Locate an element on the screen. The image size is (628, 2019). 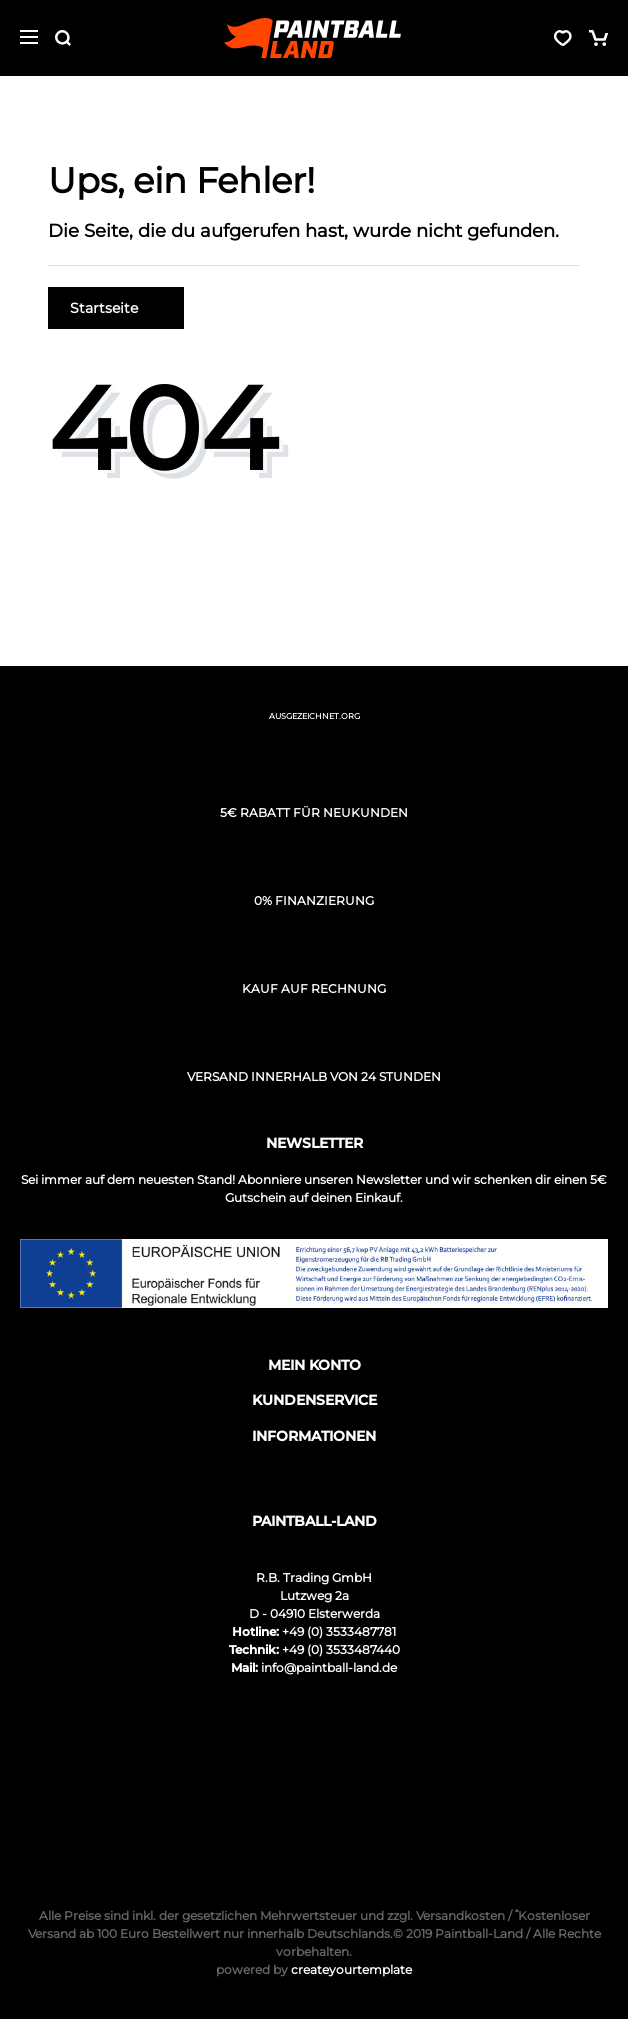
+49 (0) 3533487440 is located at coordinates (341, 1649).